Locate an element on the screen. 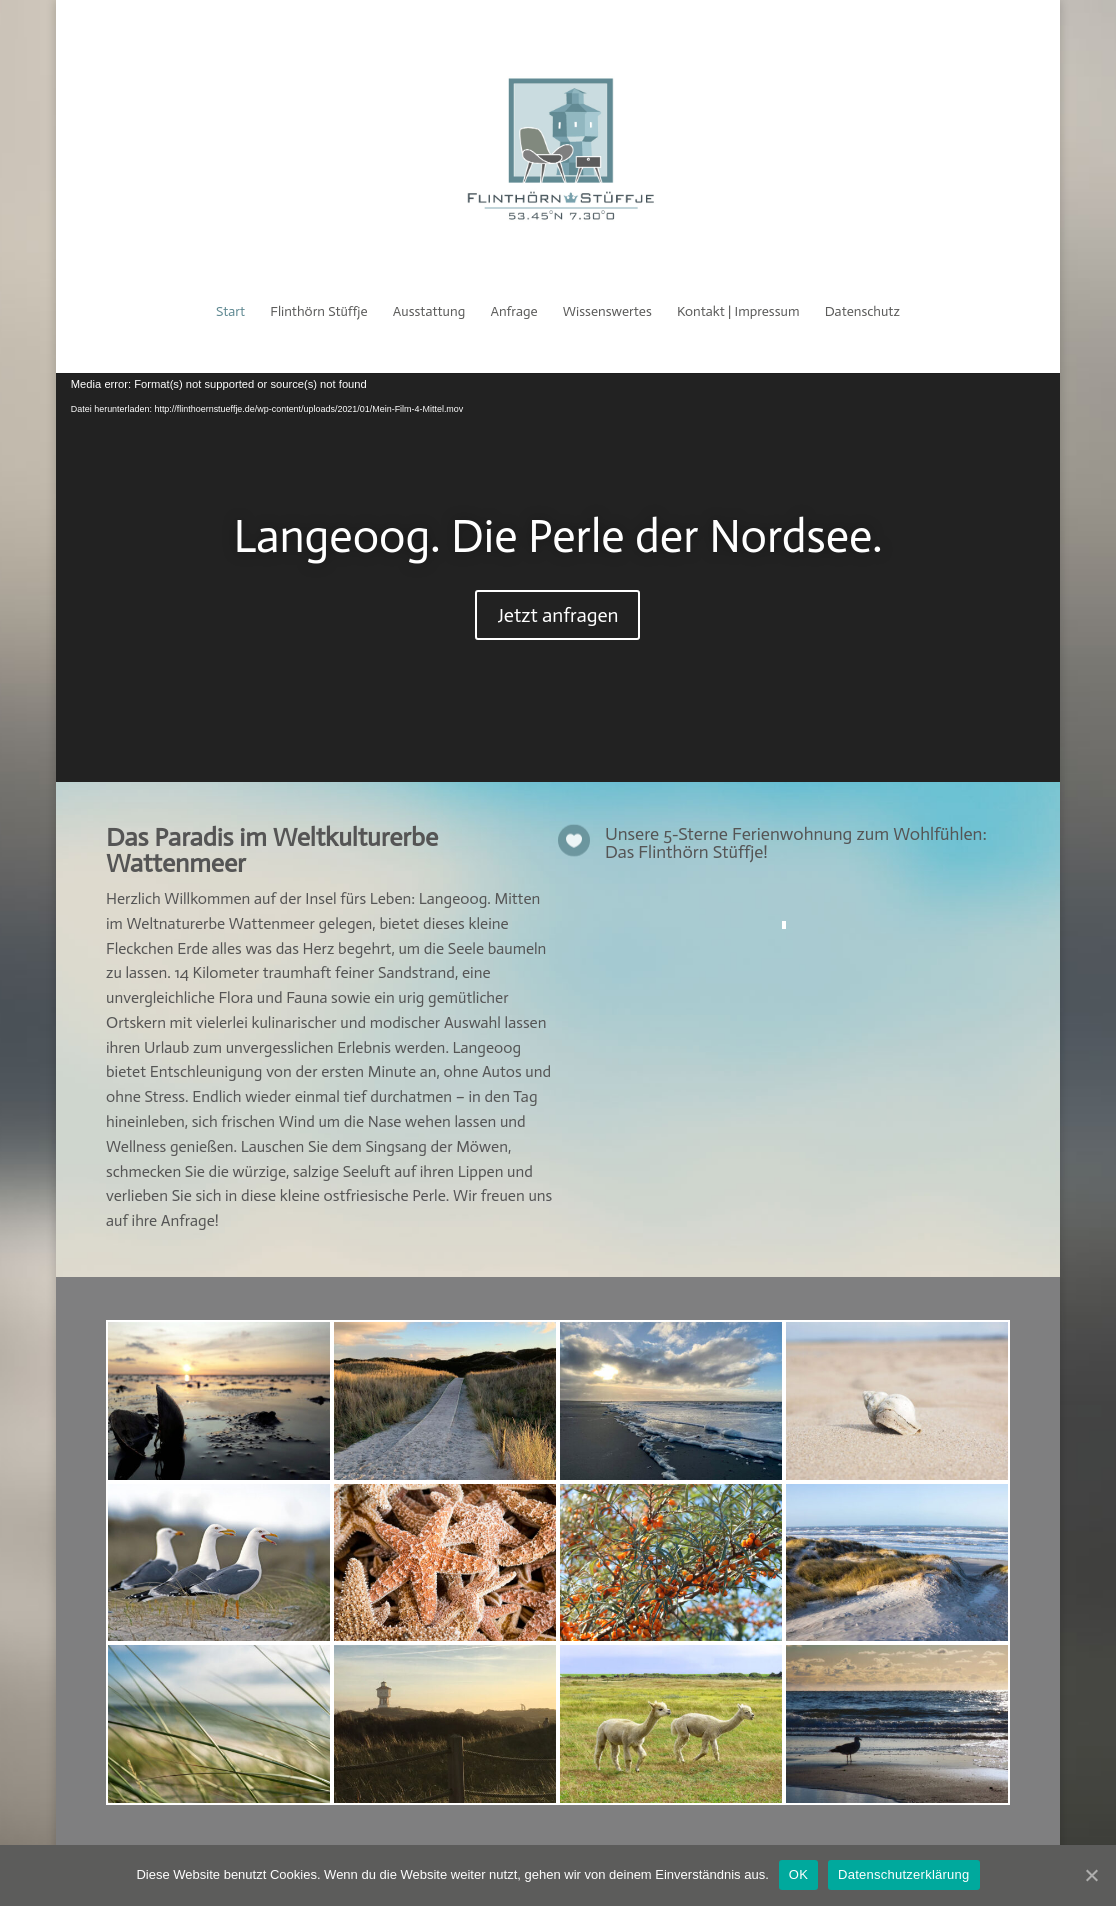 The width and height of the screenshot is (1116, 1906). Datenschutz is located at coordinates (862, 312).